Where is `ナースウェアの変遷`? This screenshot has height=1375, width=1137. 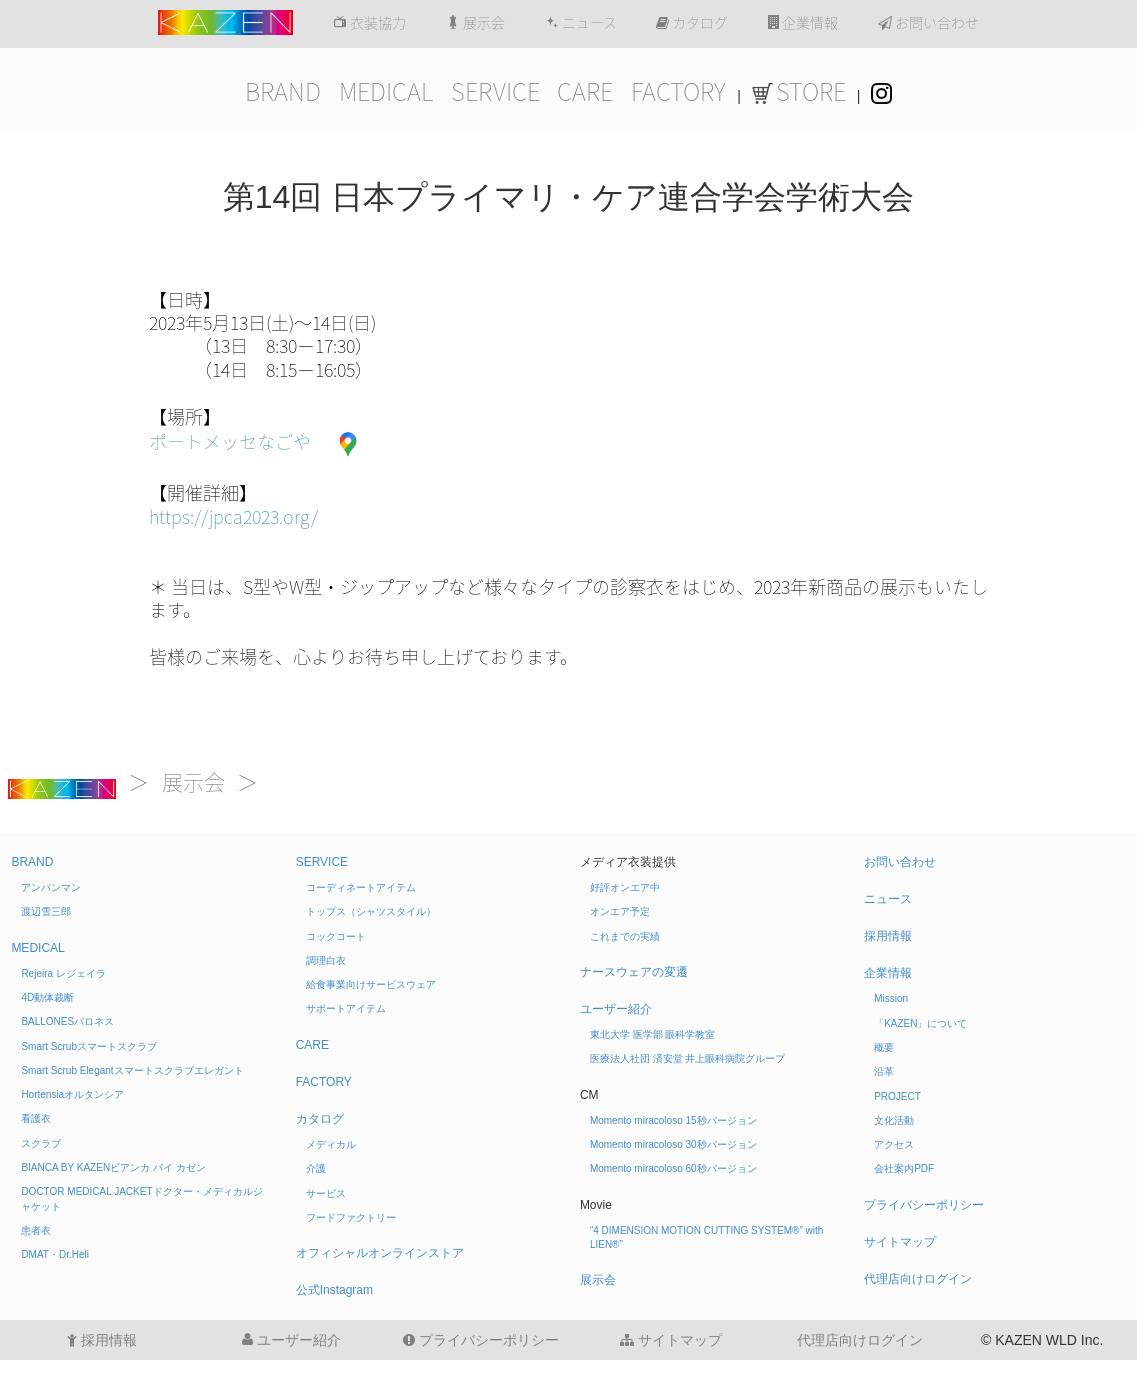
ナースウェアの変遷 is located at coordinates (634, 972).